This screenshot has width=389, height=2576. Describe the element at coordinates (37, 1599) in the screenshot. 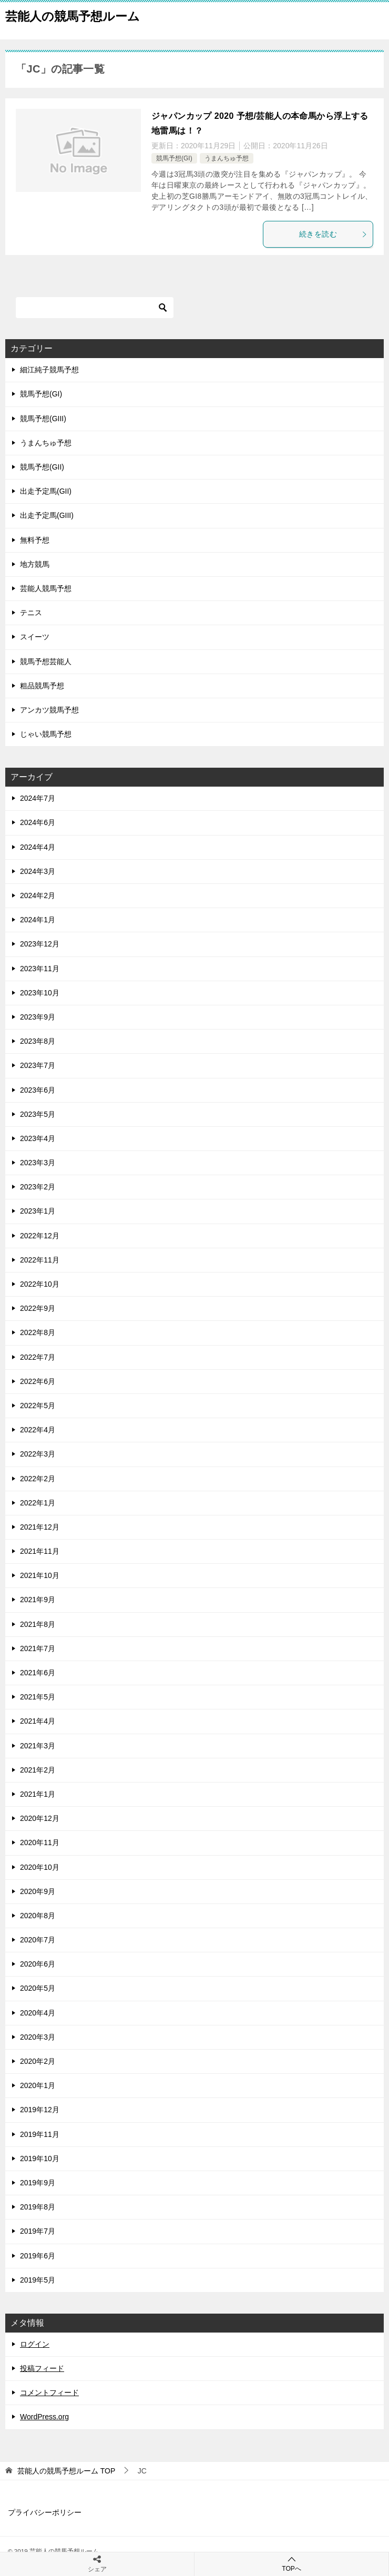

I see `2021年9月` at that location.